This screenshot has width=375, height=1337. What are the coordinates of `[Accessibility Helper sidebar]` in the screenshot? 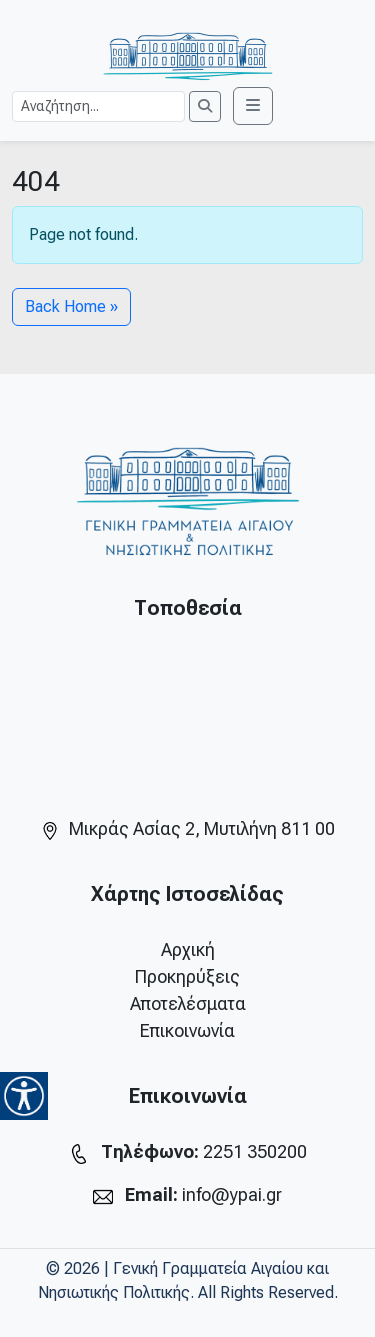 It's located at (24, 1096).